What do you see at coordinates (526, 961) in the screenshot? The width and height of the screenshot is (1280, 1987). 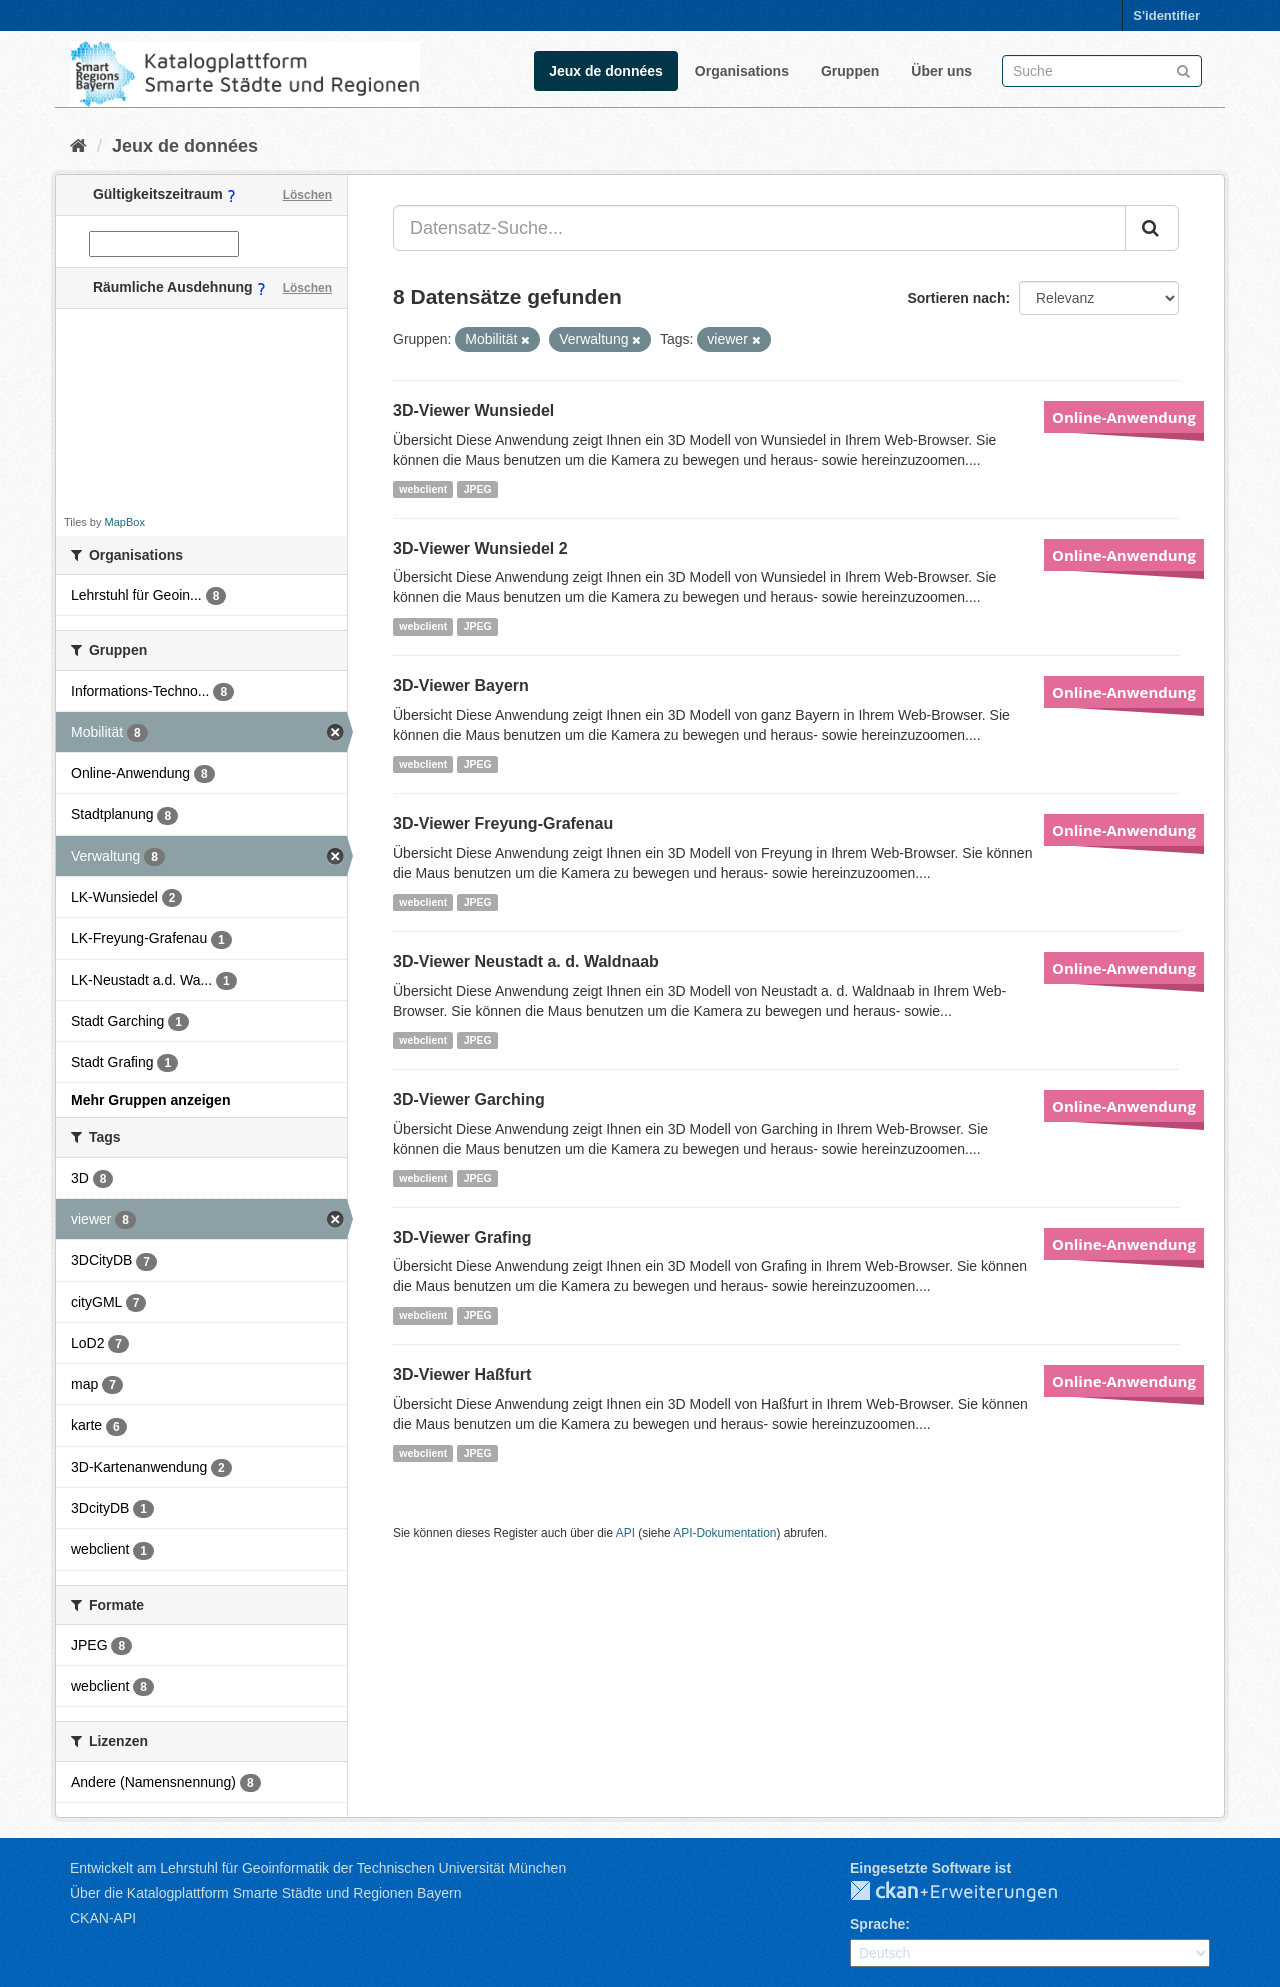 I see `3D-Viewer Neustadt a. d. Waldnaab` at bounding box center [526, 961].